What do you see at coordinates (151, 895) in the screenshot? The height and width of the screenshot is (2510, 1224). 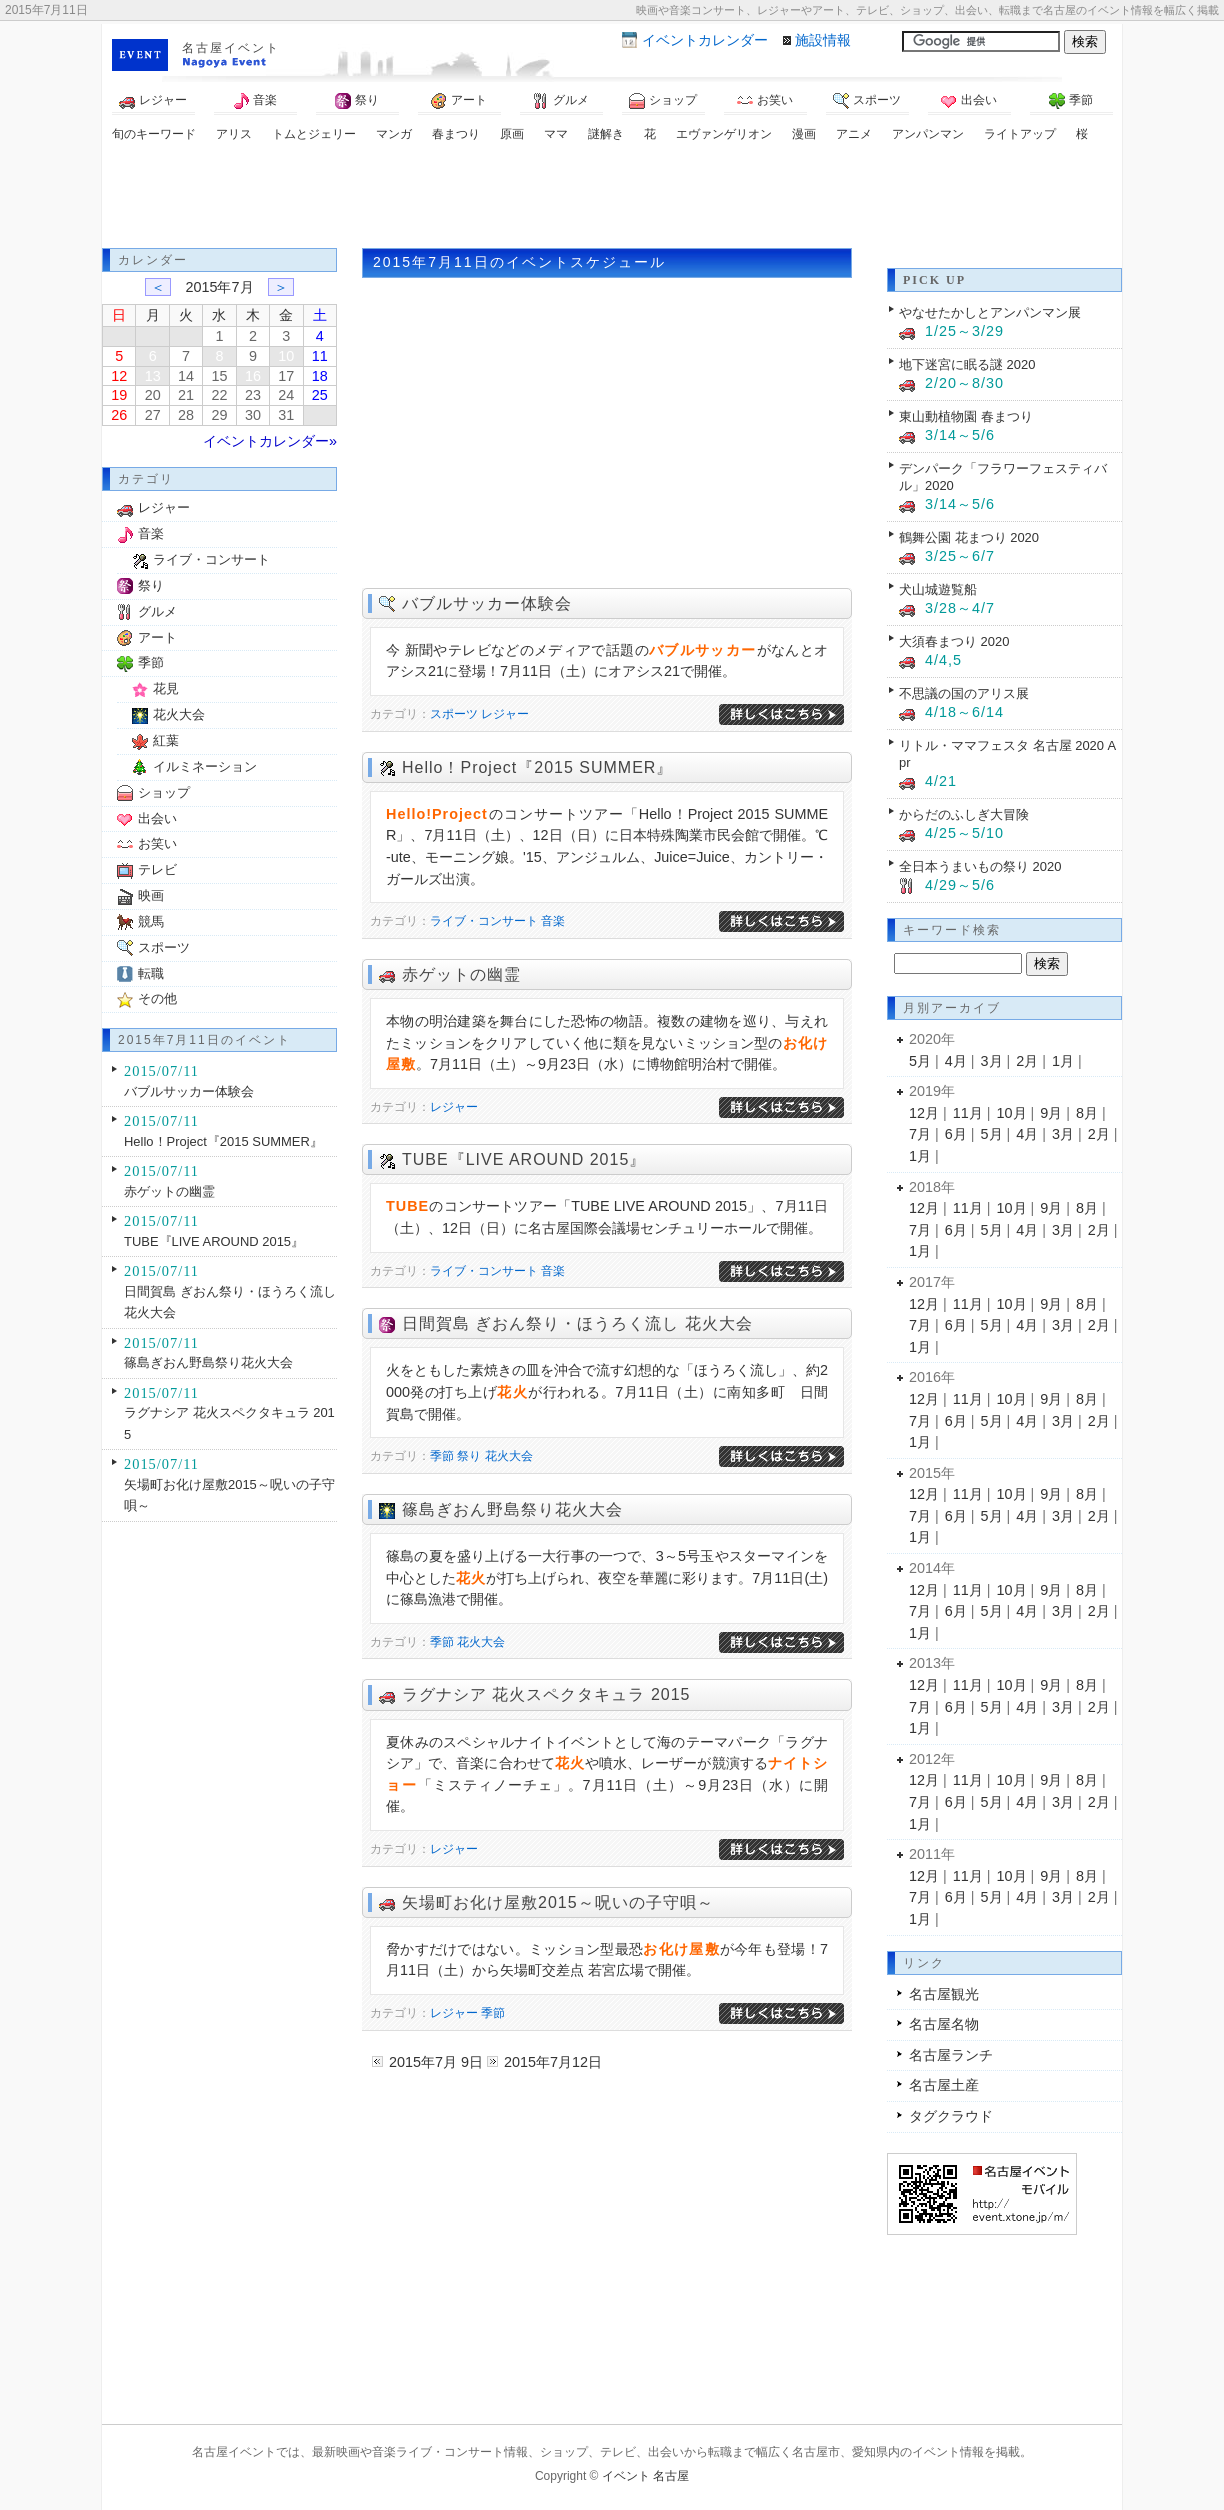 I see `映画` at bounding box center [151, 895].